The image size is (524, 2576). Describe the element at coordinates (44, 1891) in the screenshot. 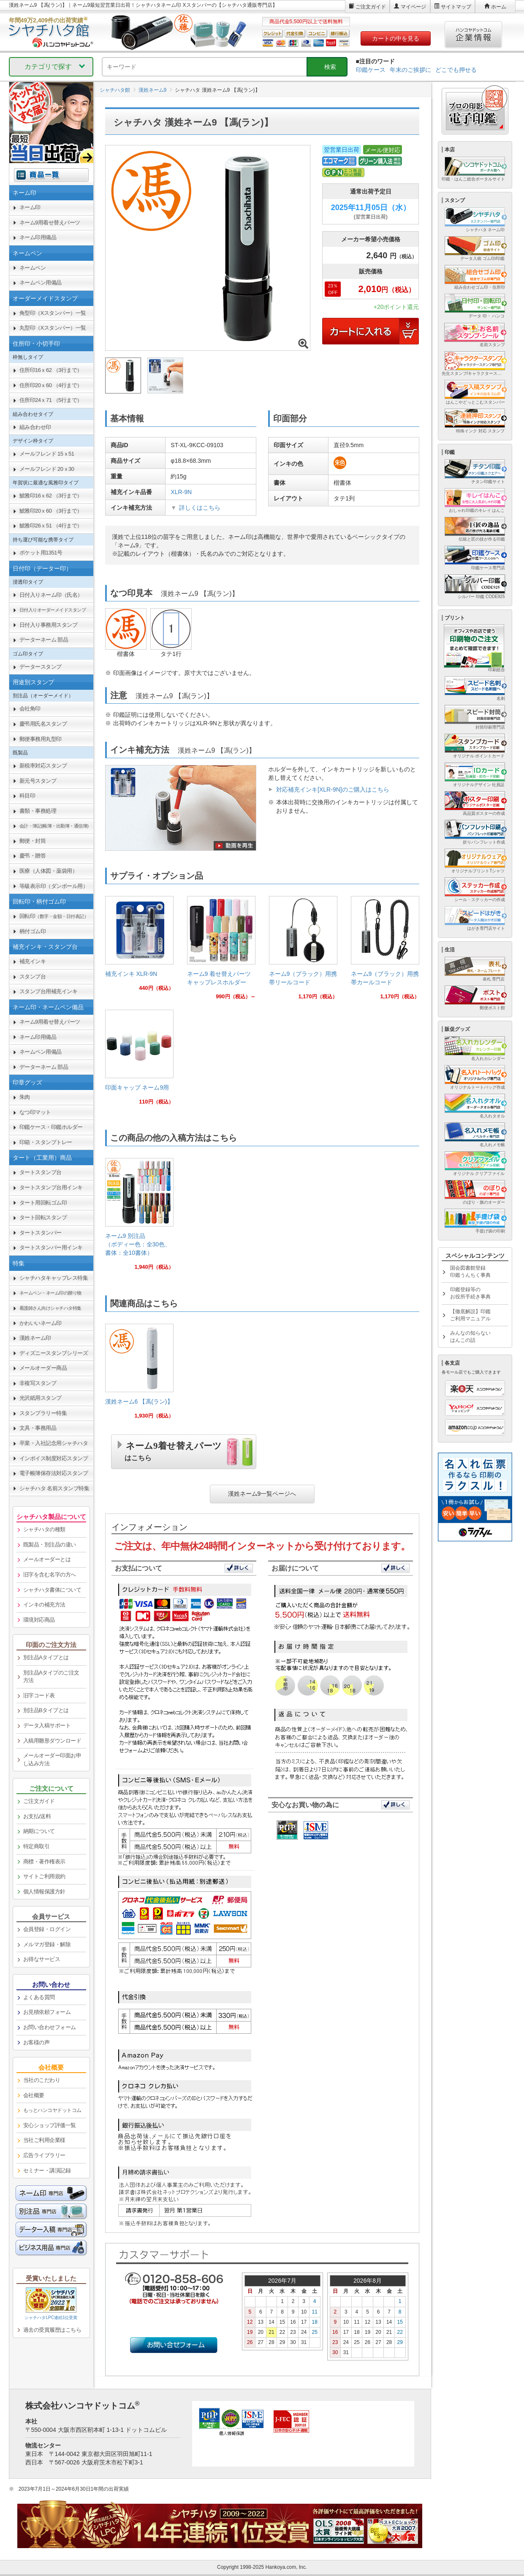

I see `個人情報保護方針 [link]` at that location.